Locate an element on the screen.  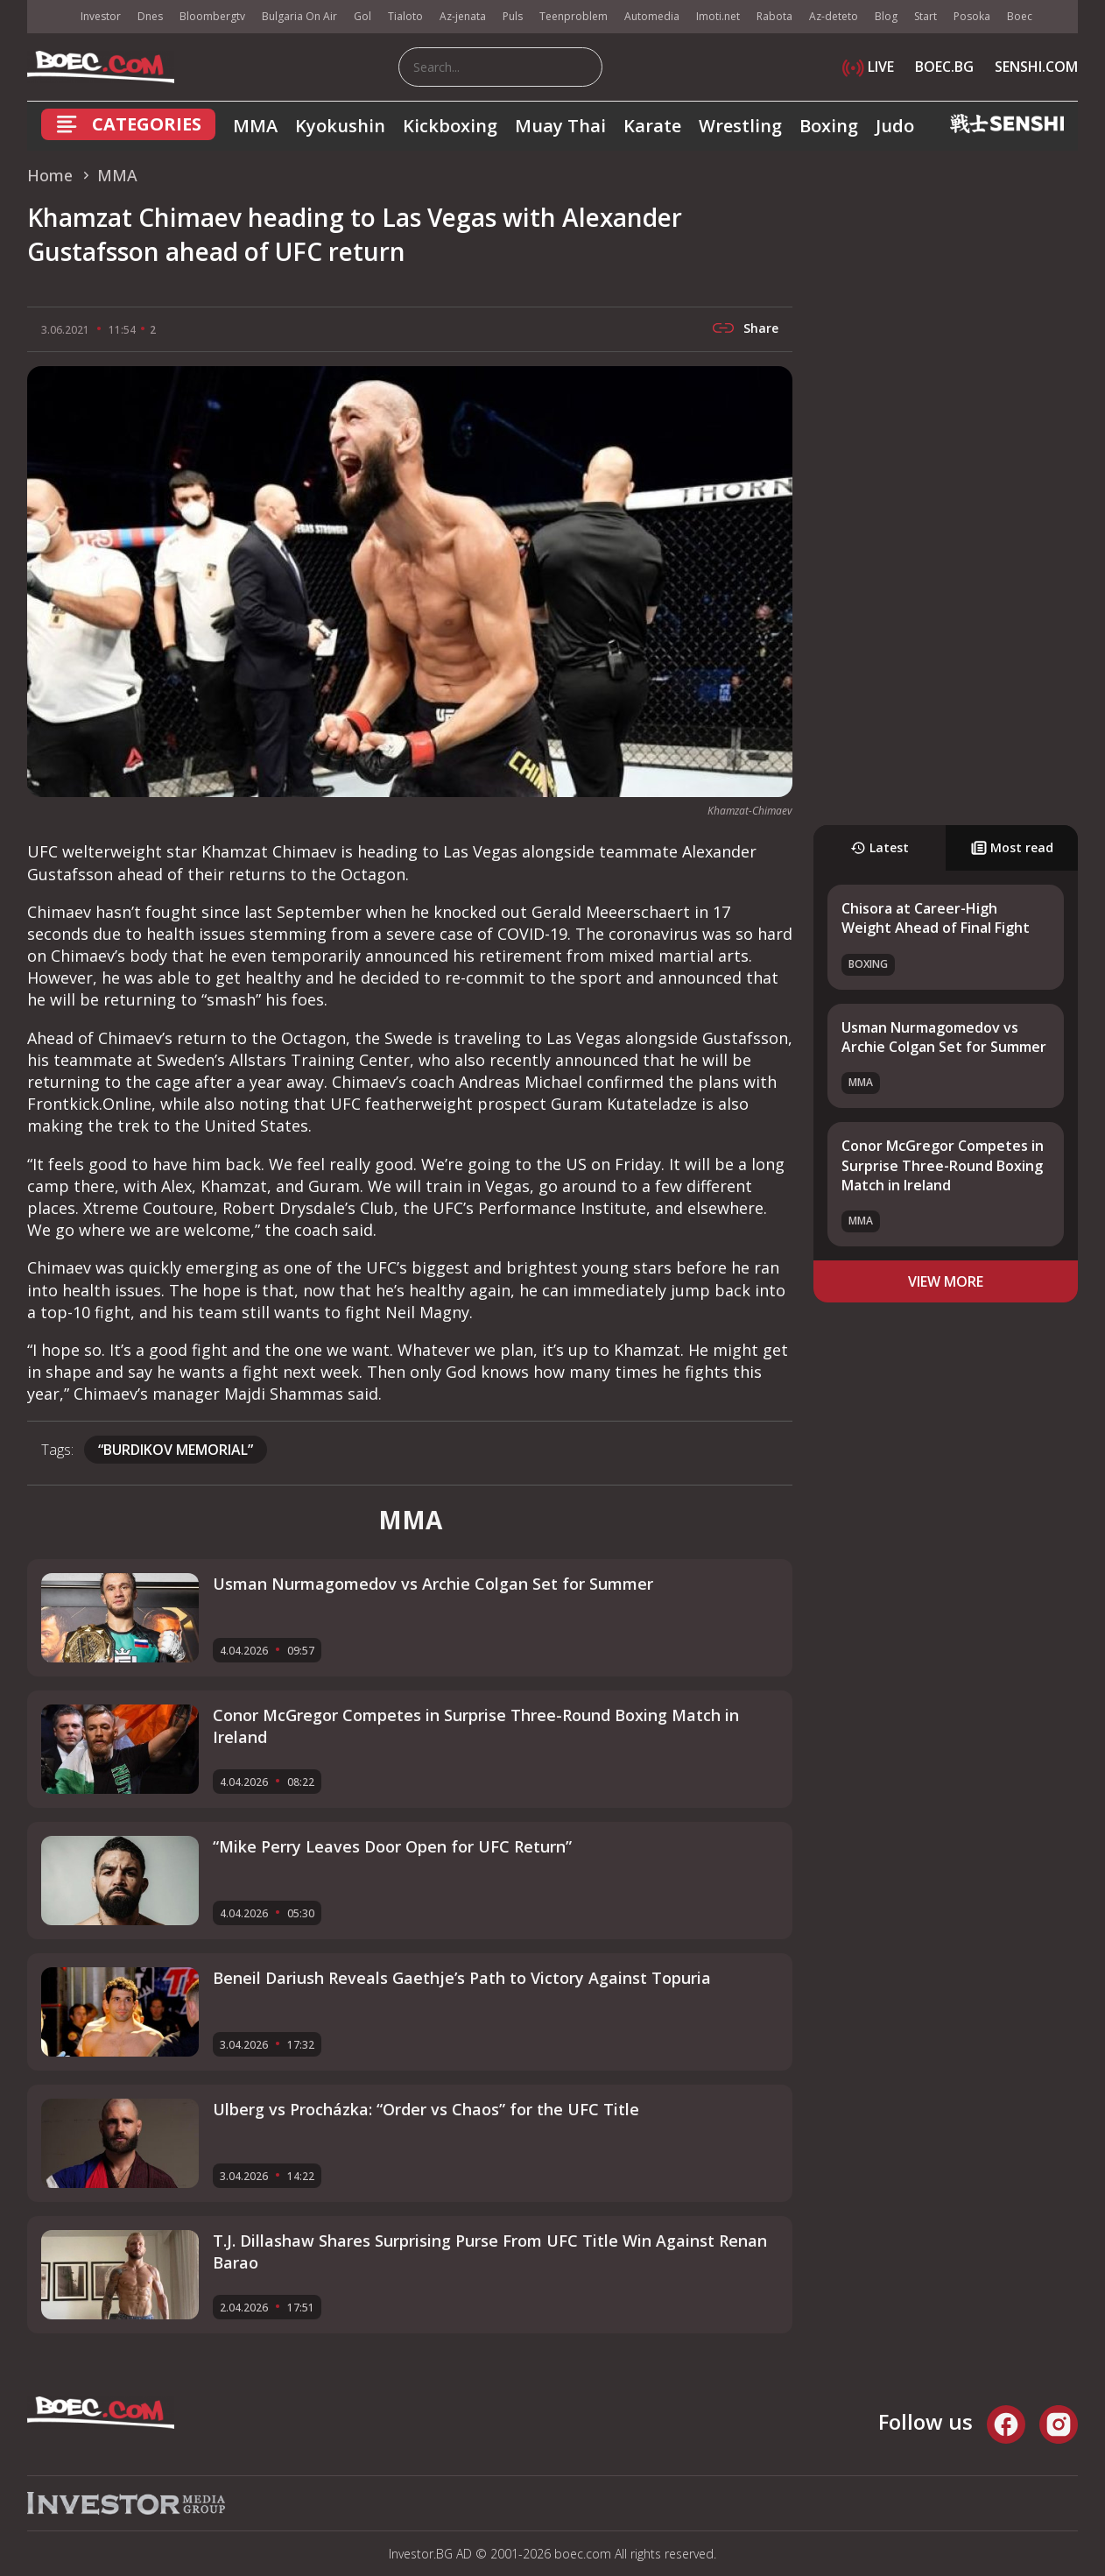
Boec is located at coordinates (1019, 16).